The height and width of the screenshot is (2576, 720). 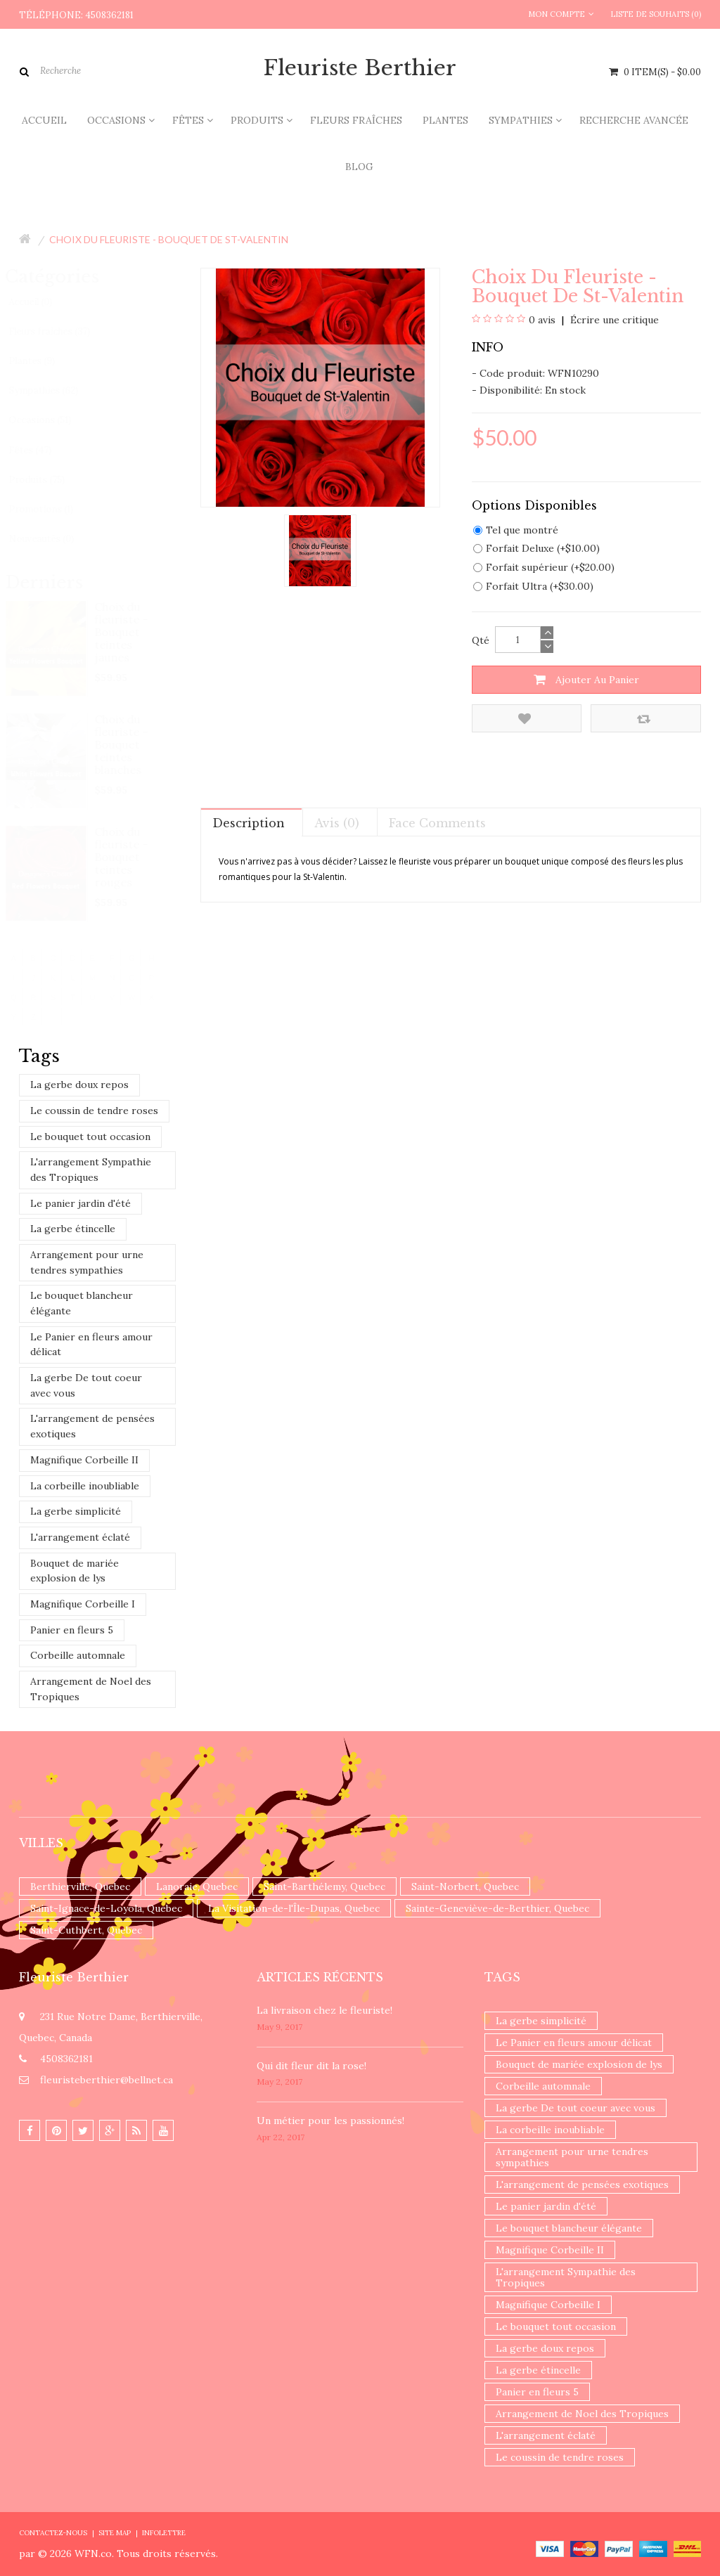 I want to click on Forfait supérieur (+$20.00), so click(x=544, y=567).